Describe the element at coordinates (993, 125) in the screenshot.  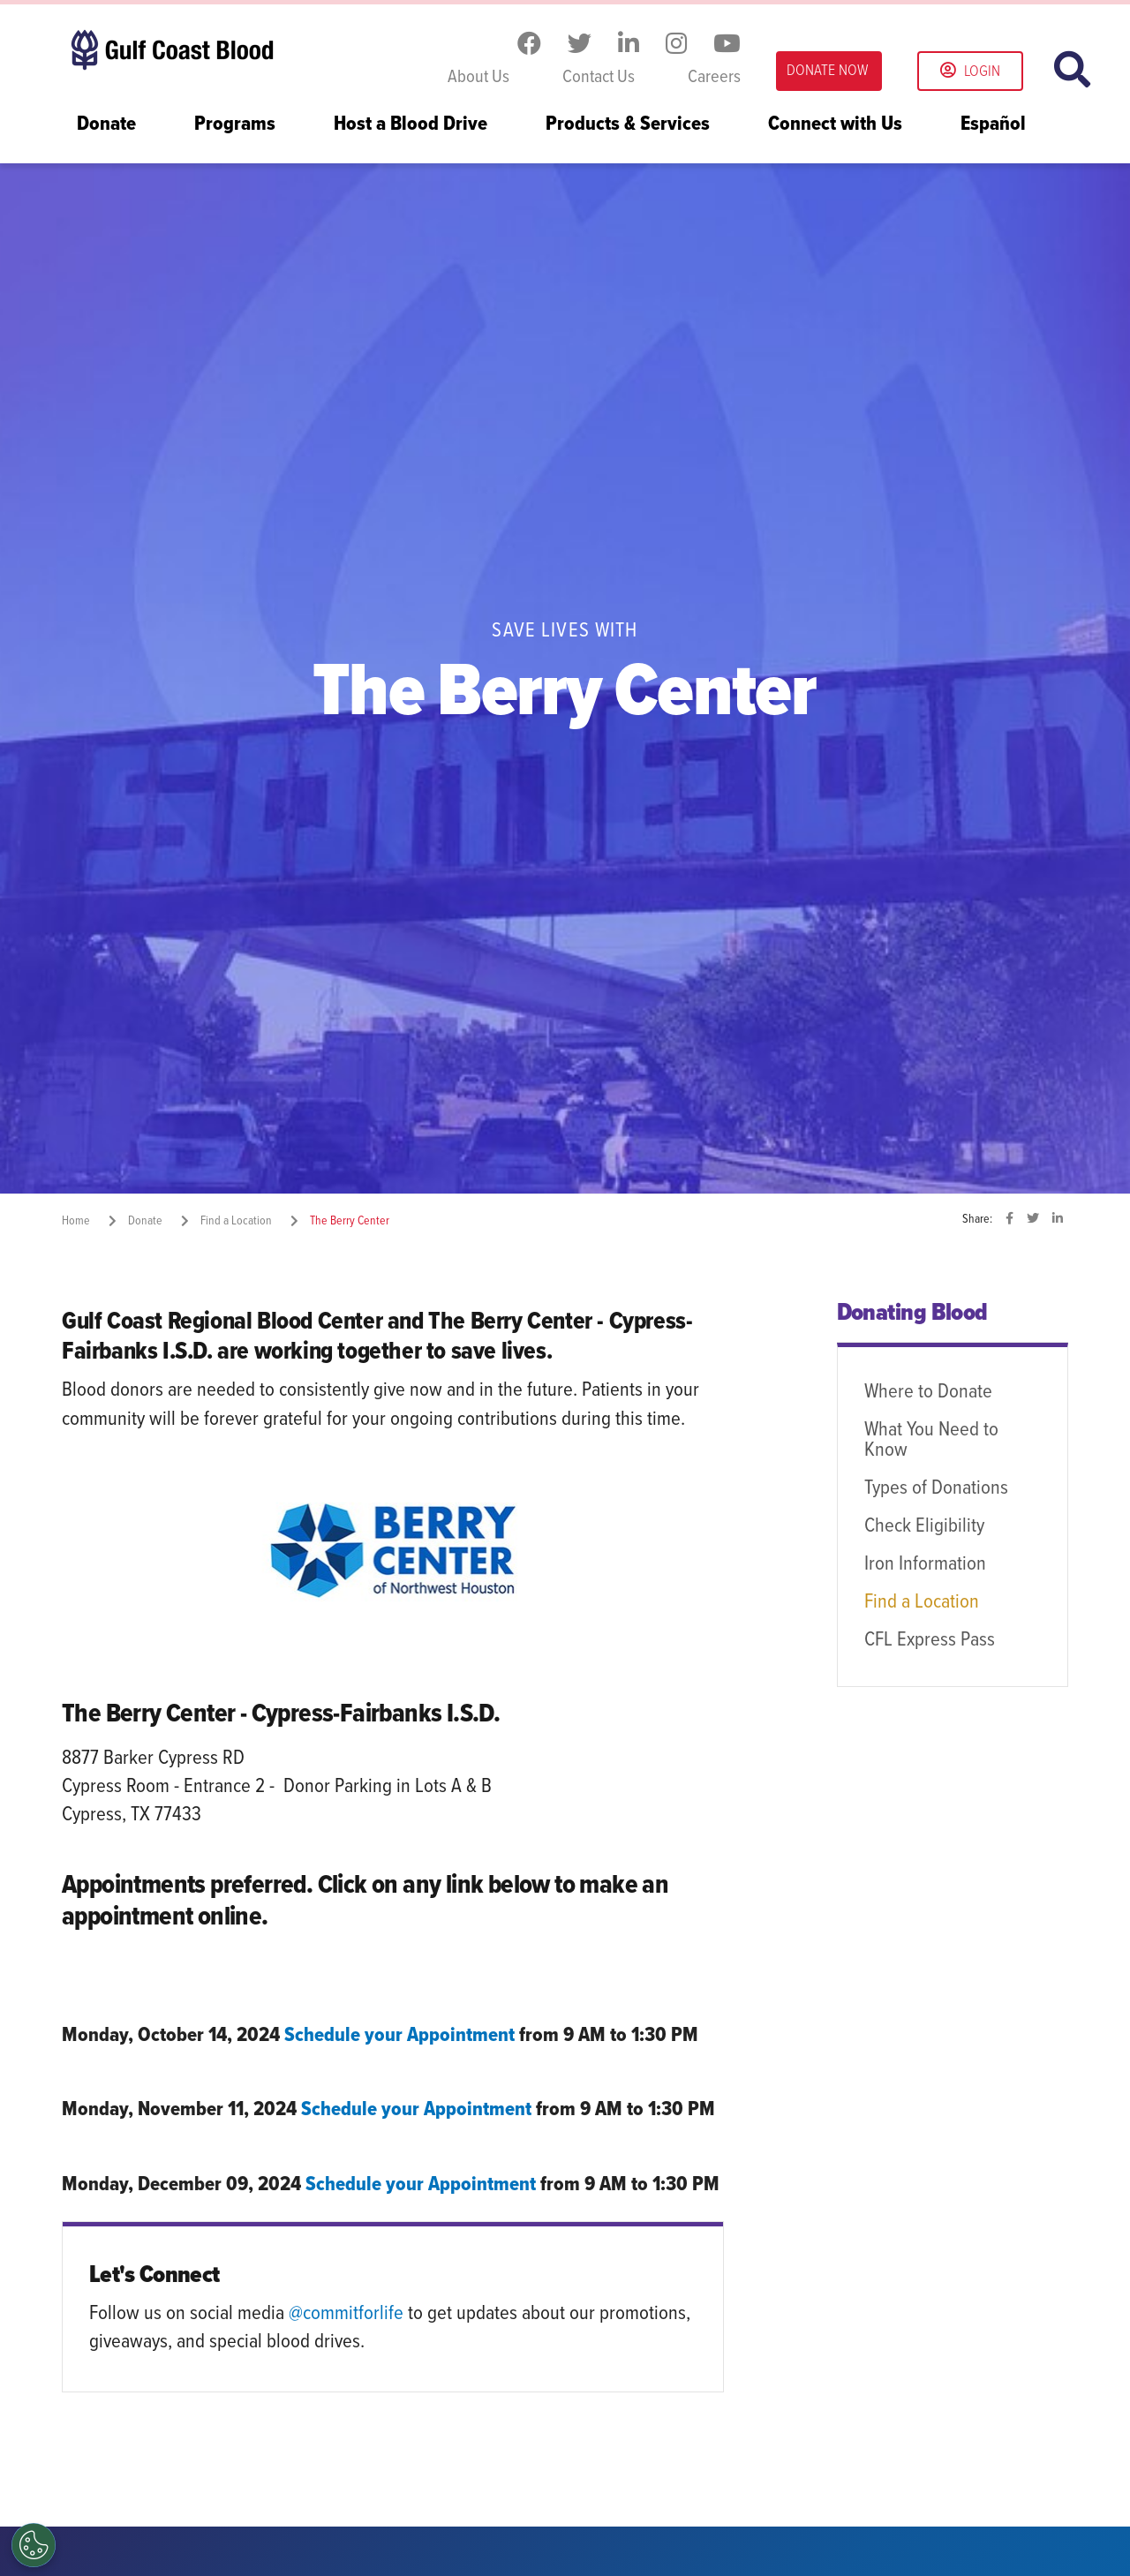
I see `Español` at that location.